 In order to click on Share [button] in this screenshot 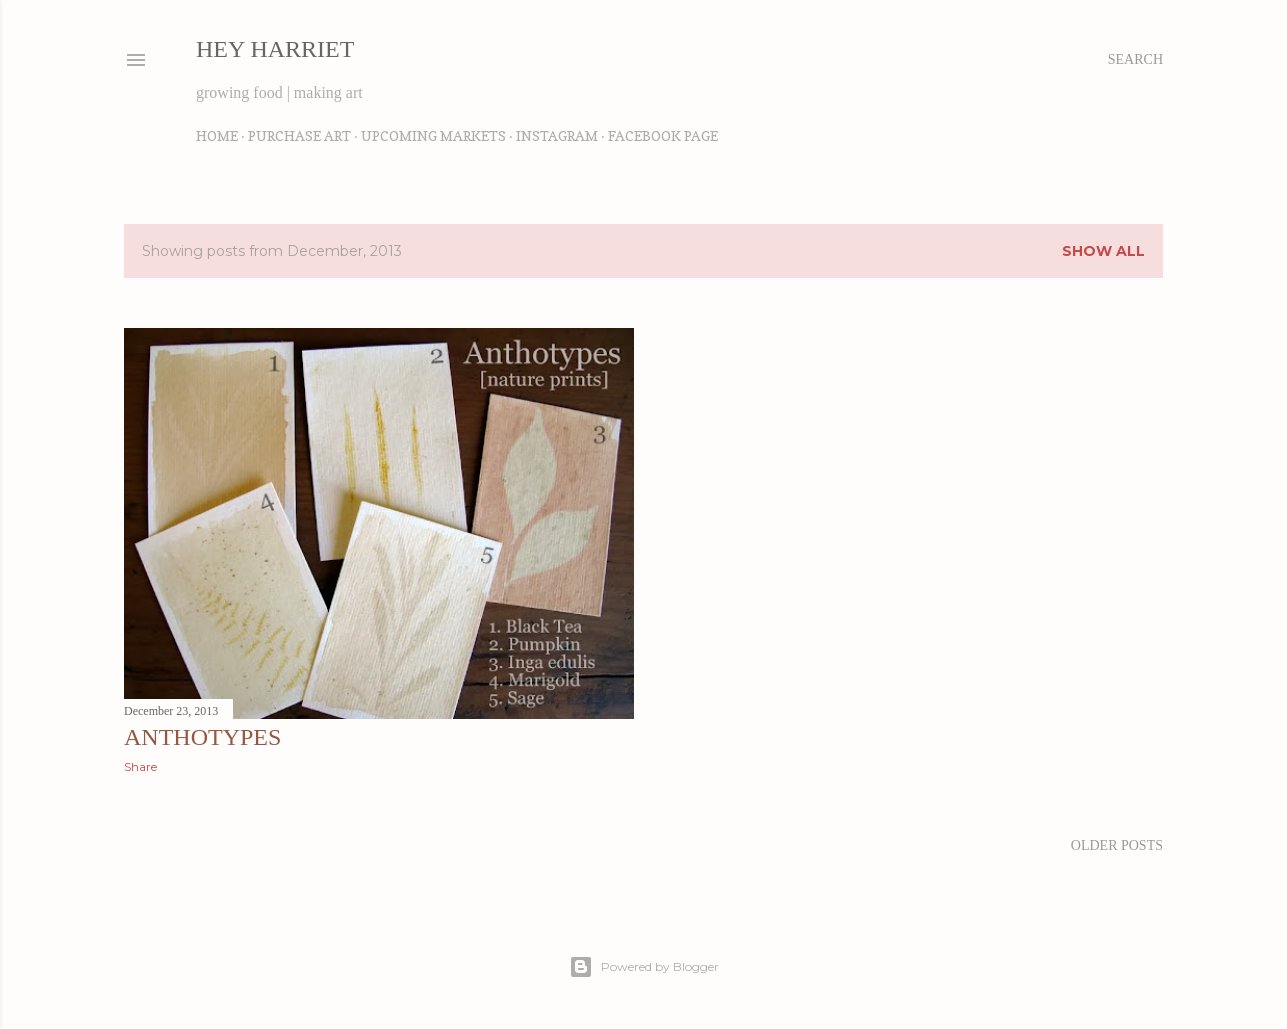, I will do `click(140, 766)`.